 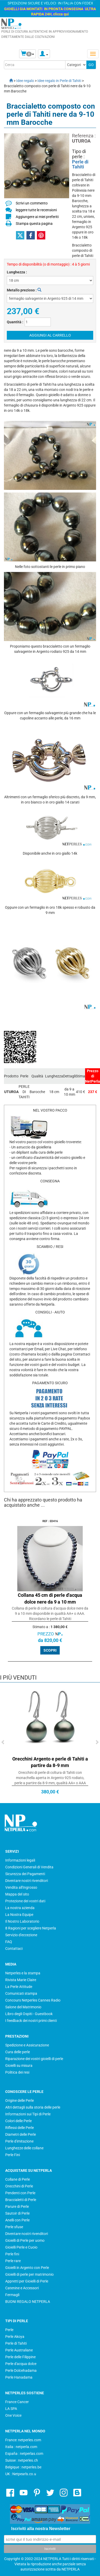 What do you see at coordinates (20, 2357) in the screenshot?
I see `Perle delle Filippine` at bounding box center [20, 2357].